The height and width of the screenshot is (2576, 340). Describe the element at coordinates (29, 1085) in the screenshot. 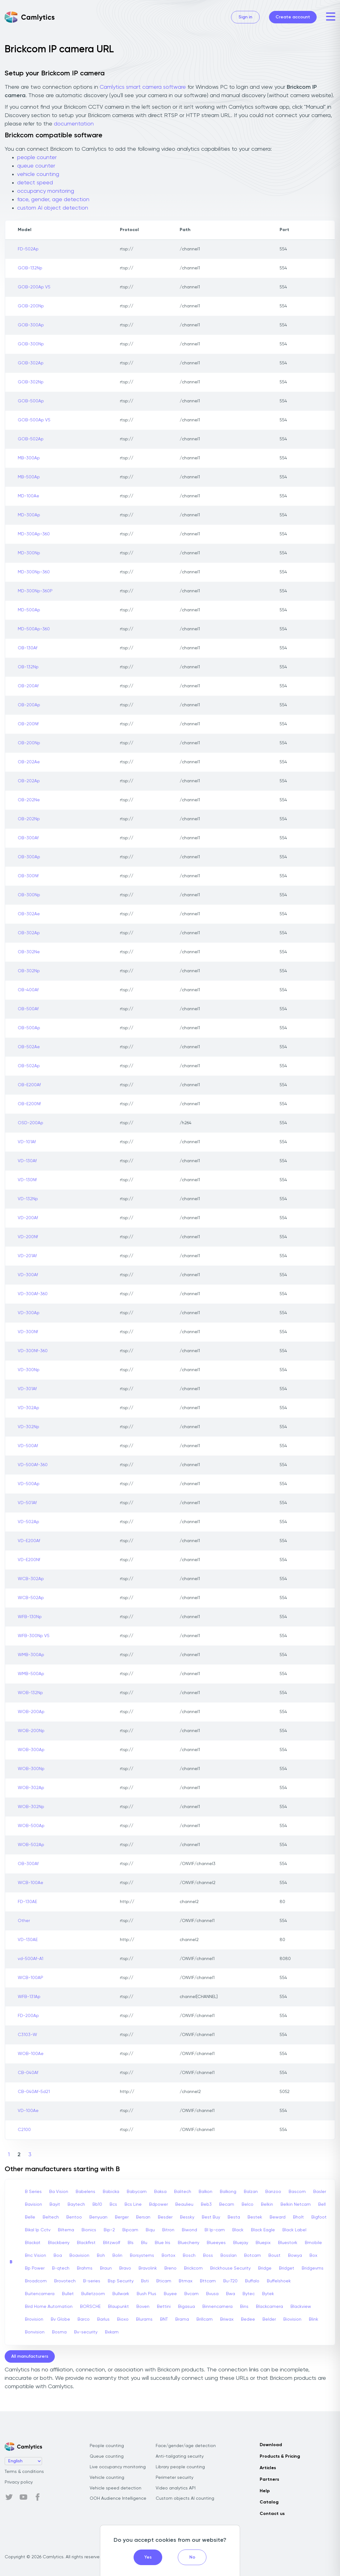

I see `OB-E200Af` at that location.